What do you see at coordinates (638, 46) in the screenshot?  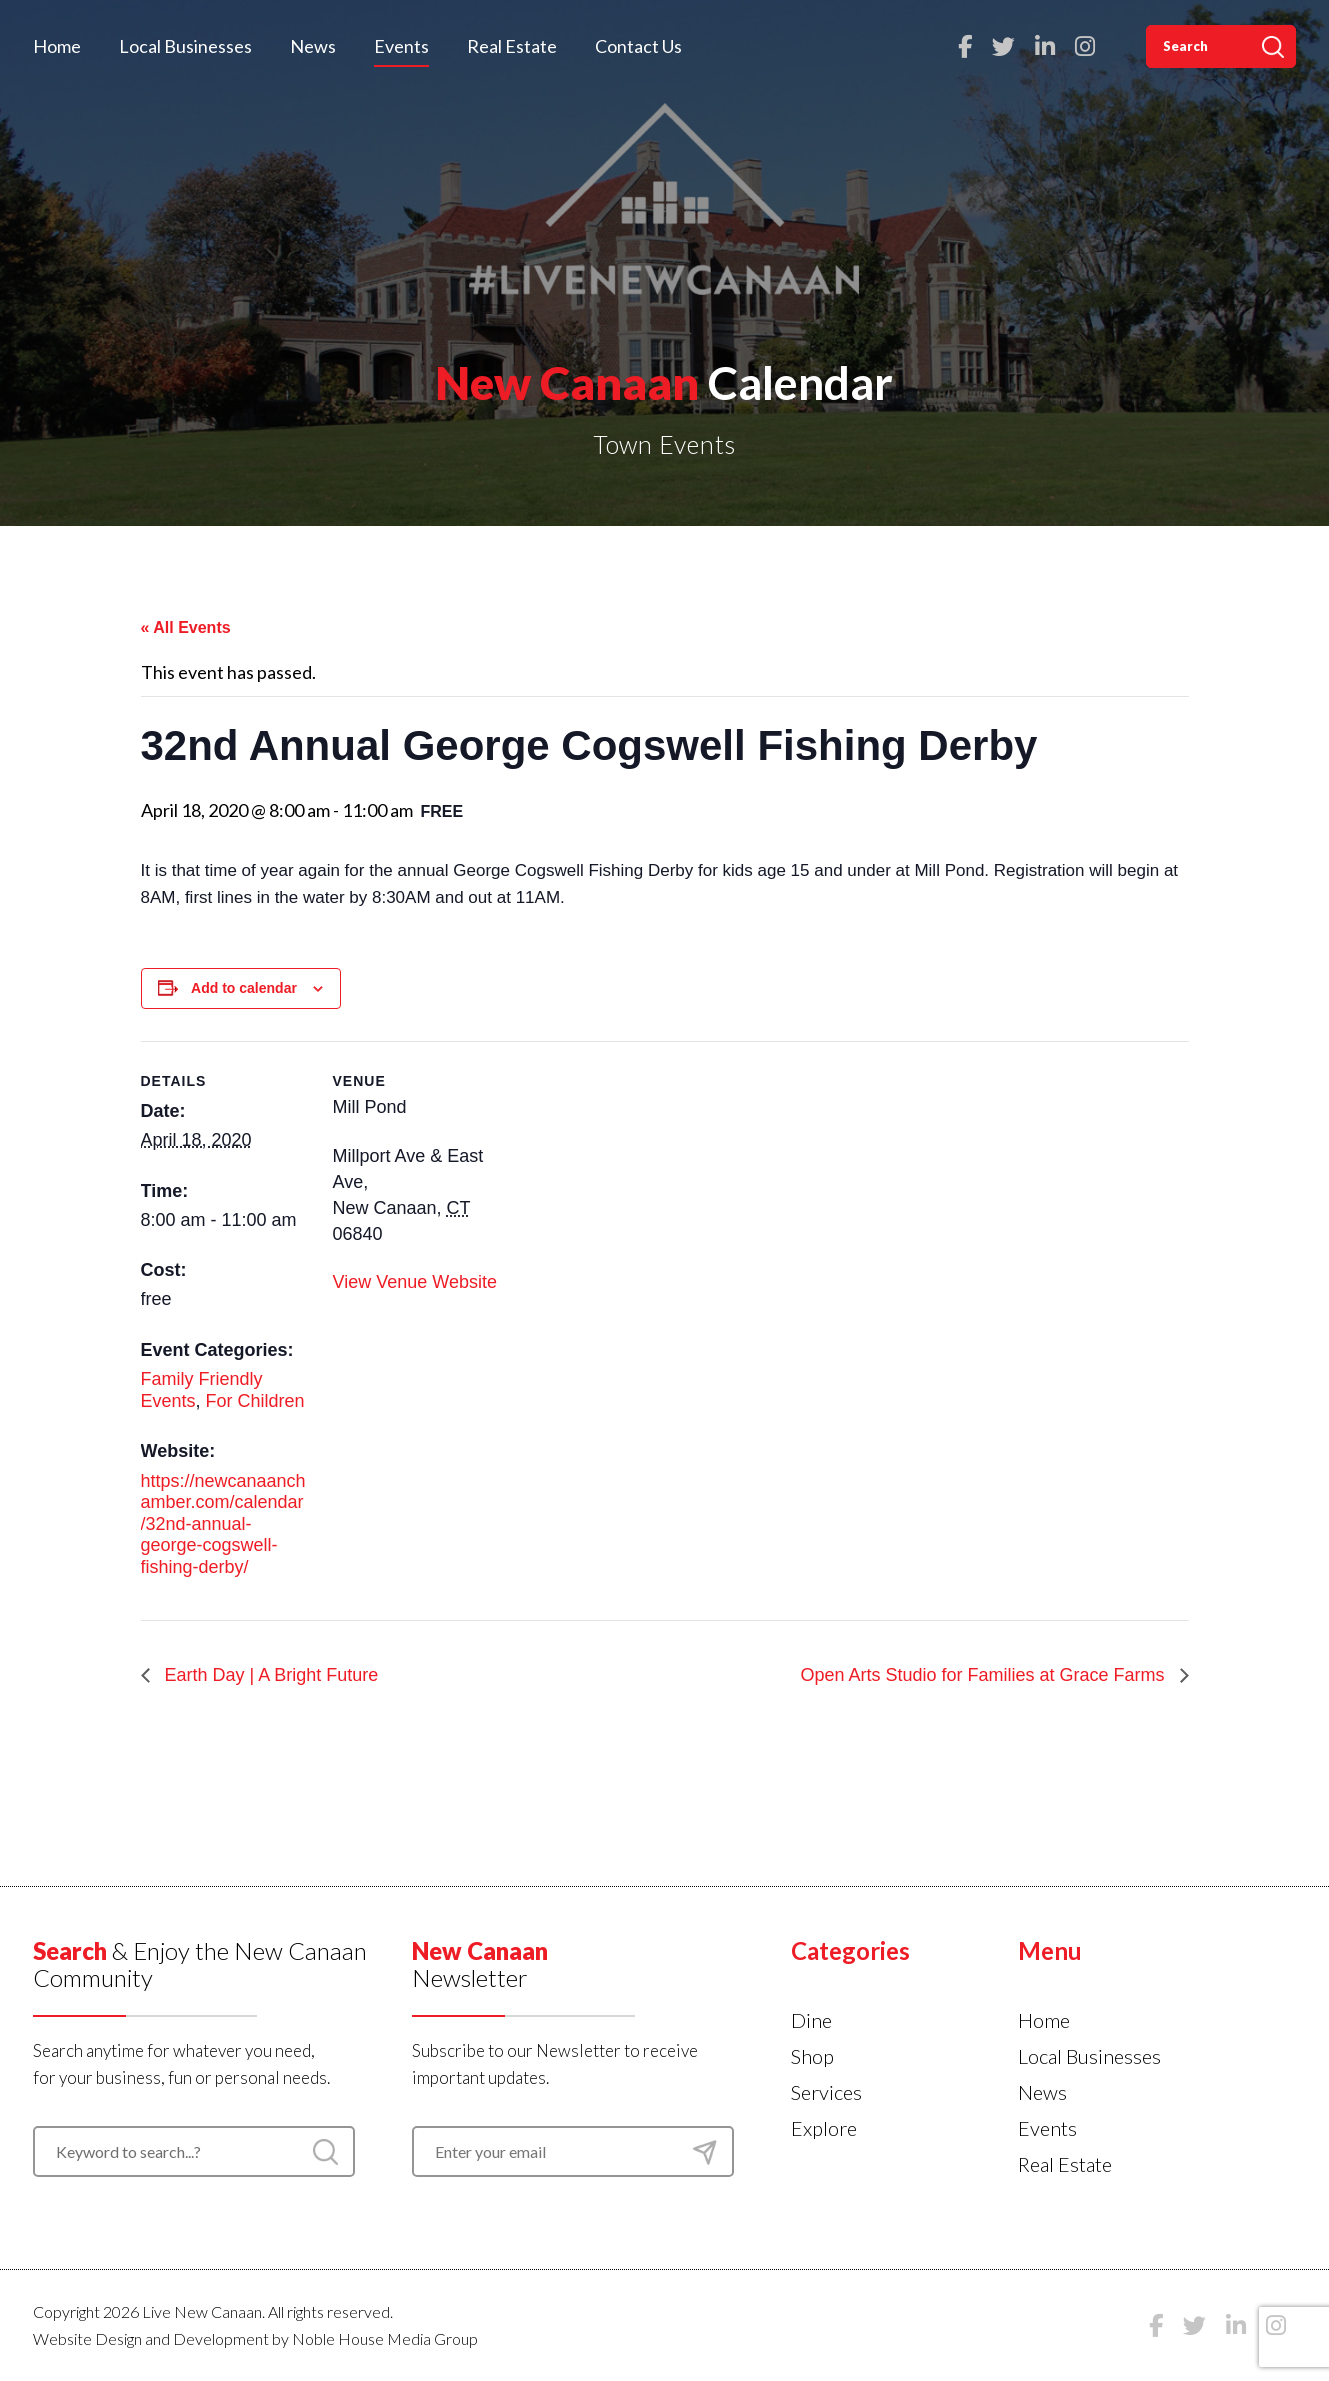 I see `Contact Us` at bounding box center [638, 46].